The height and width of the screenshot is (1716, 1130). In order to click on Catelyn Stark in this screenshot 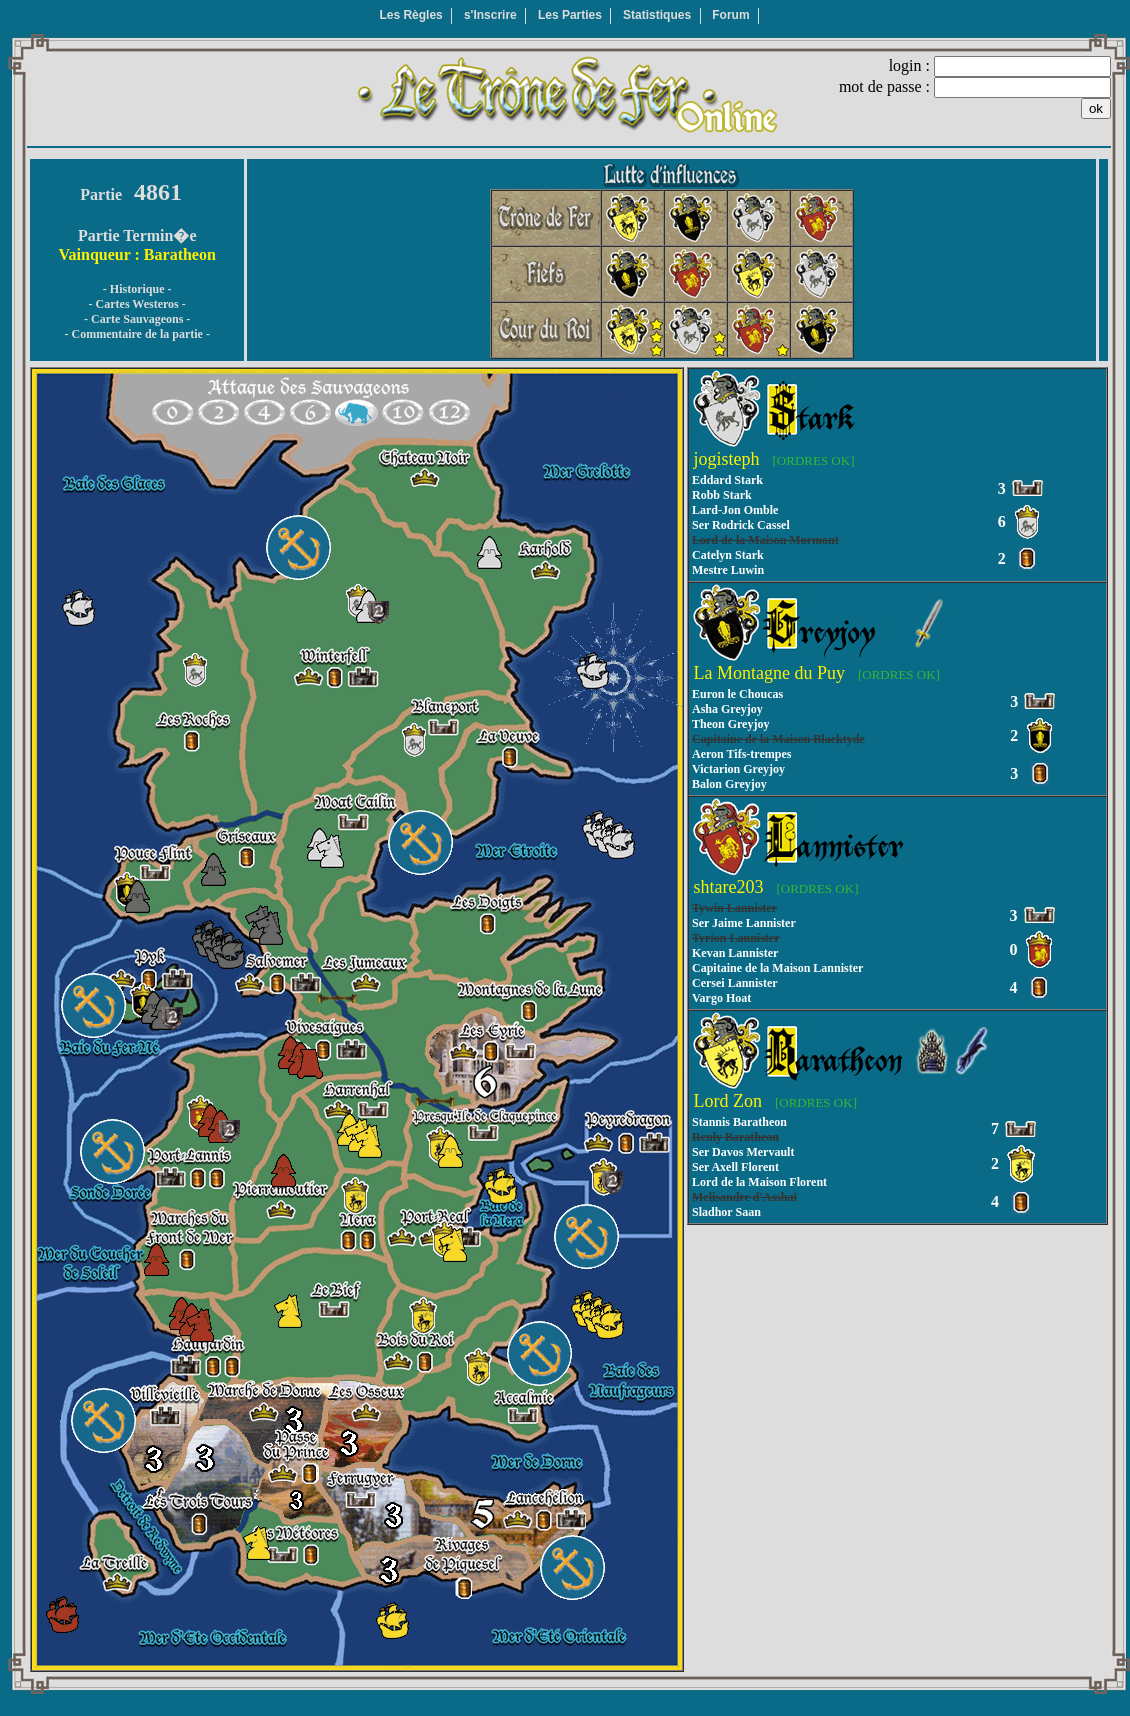, I will do `click(728, 555)`.